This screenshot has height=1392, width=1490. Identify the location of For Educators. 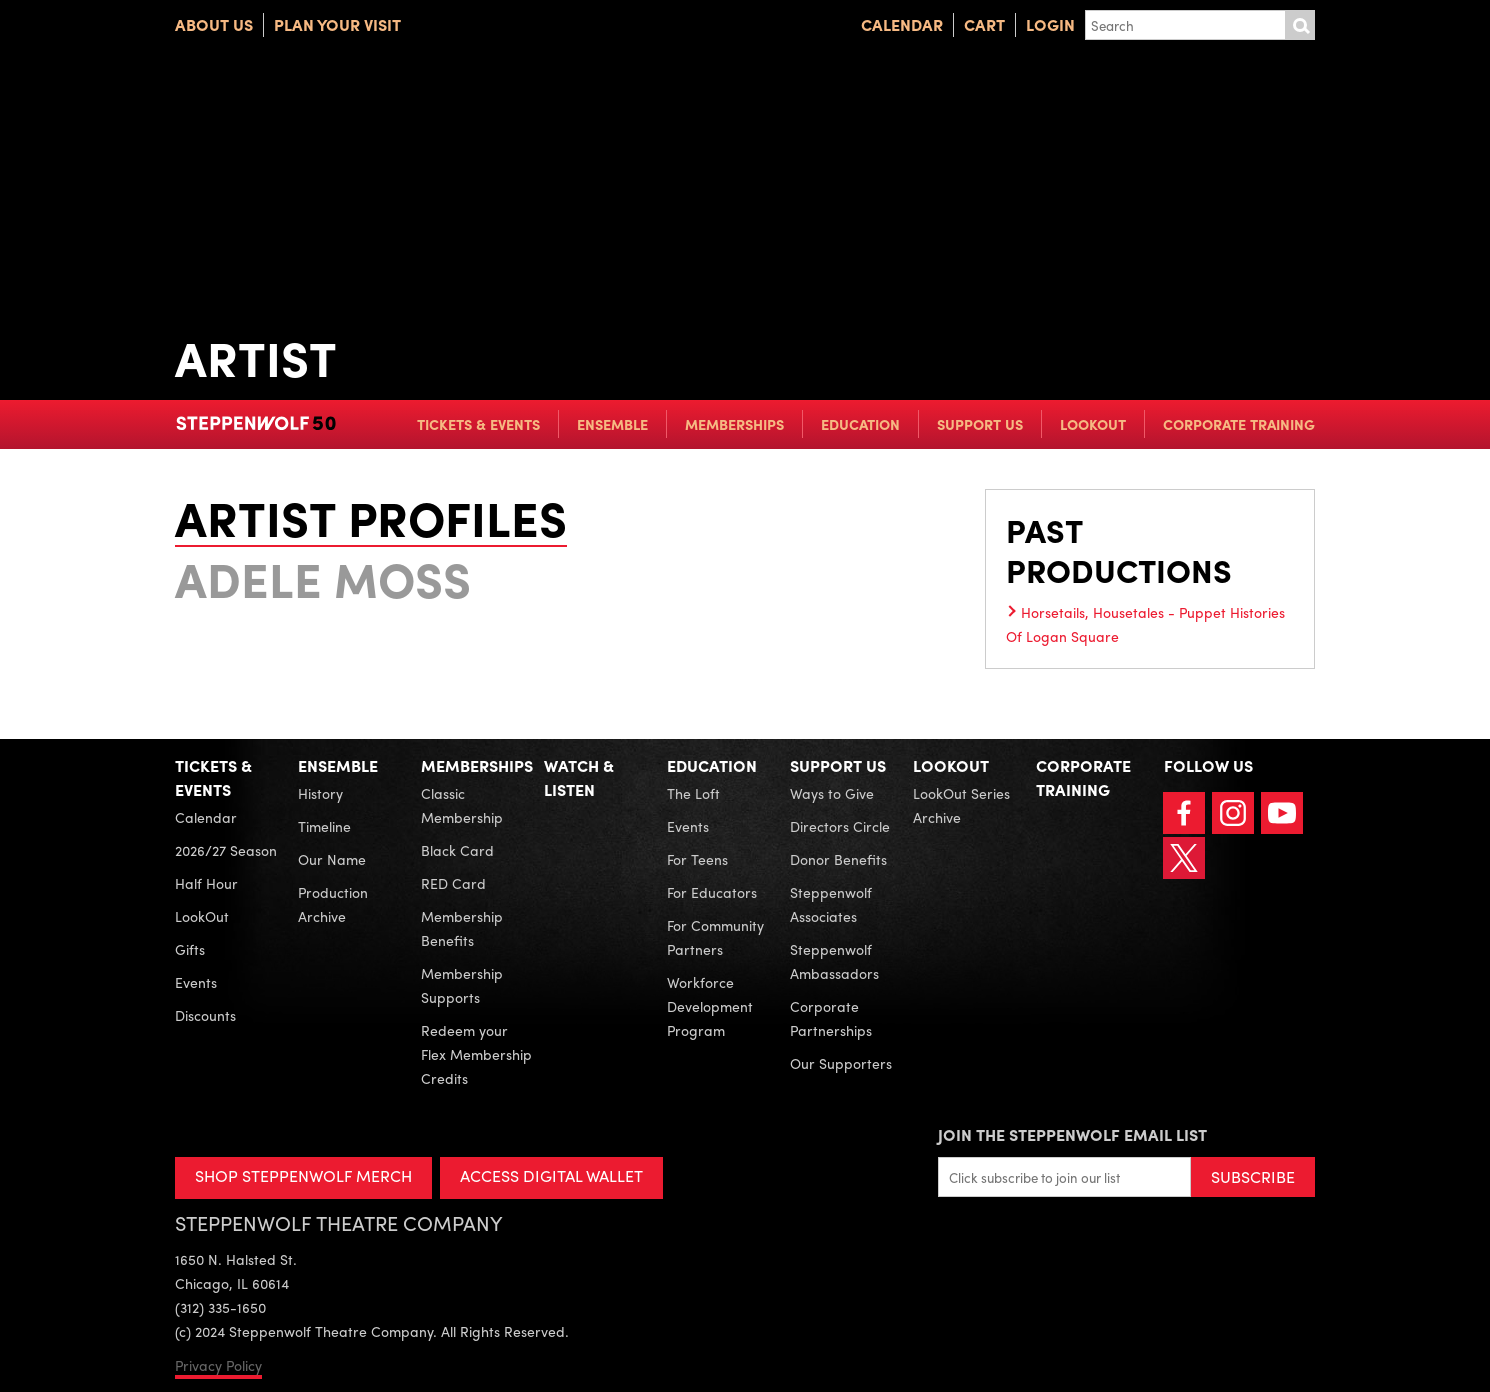
(712, 892).